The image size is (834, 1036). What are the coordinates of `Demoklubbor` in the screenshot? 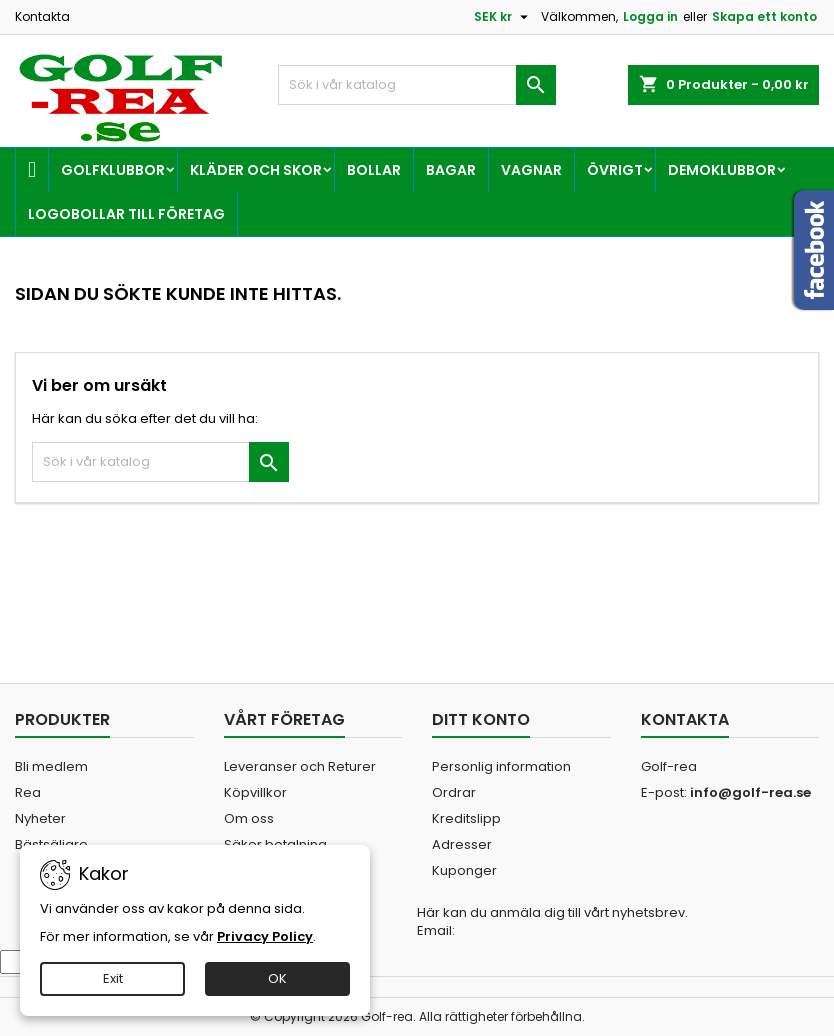 It's located at (722, 170).